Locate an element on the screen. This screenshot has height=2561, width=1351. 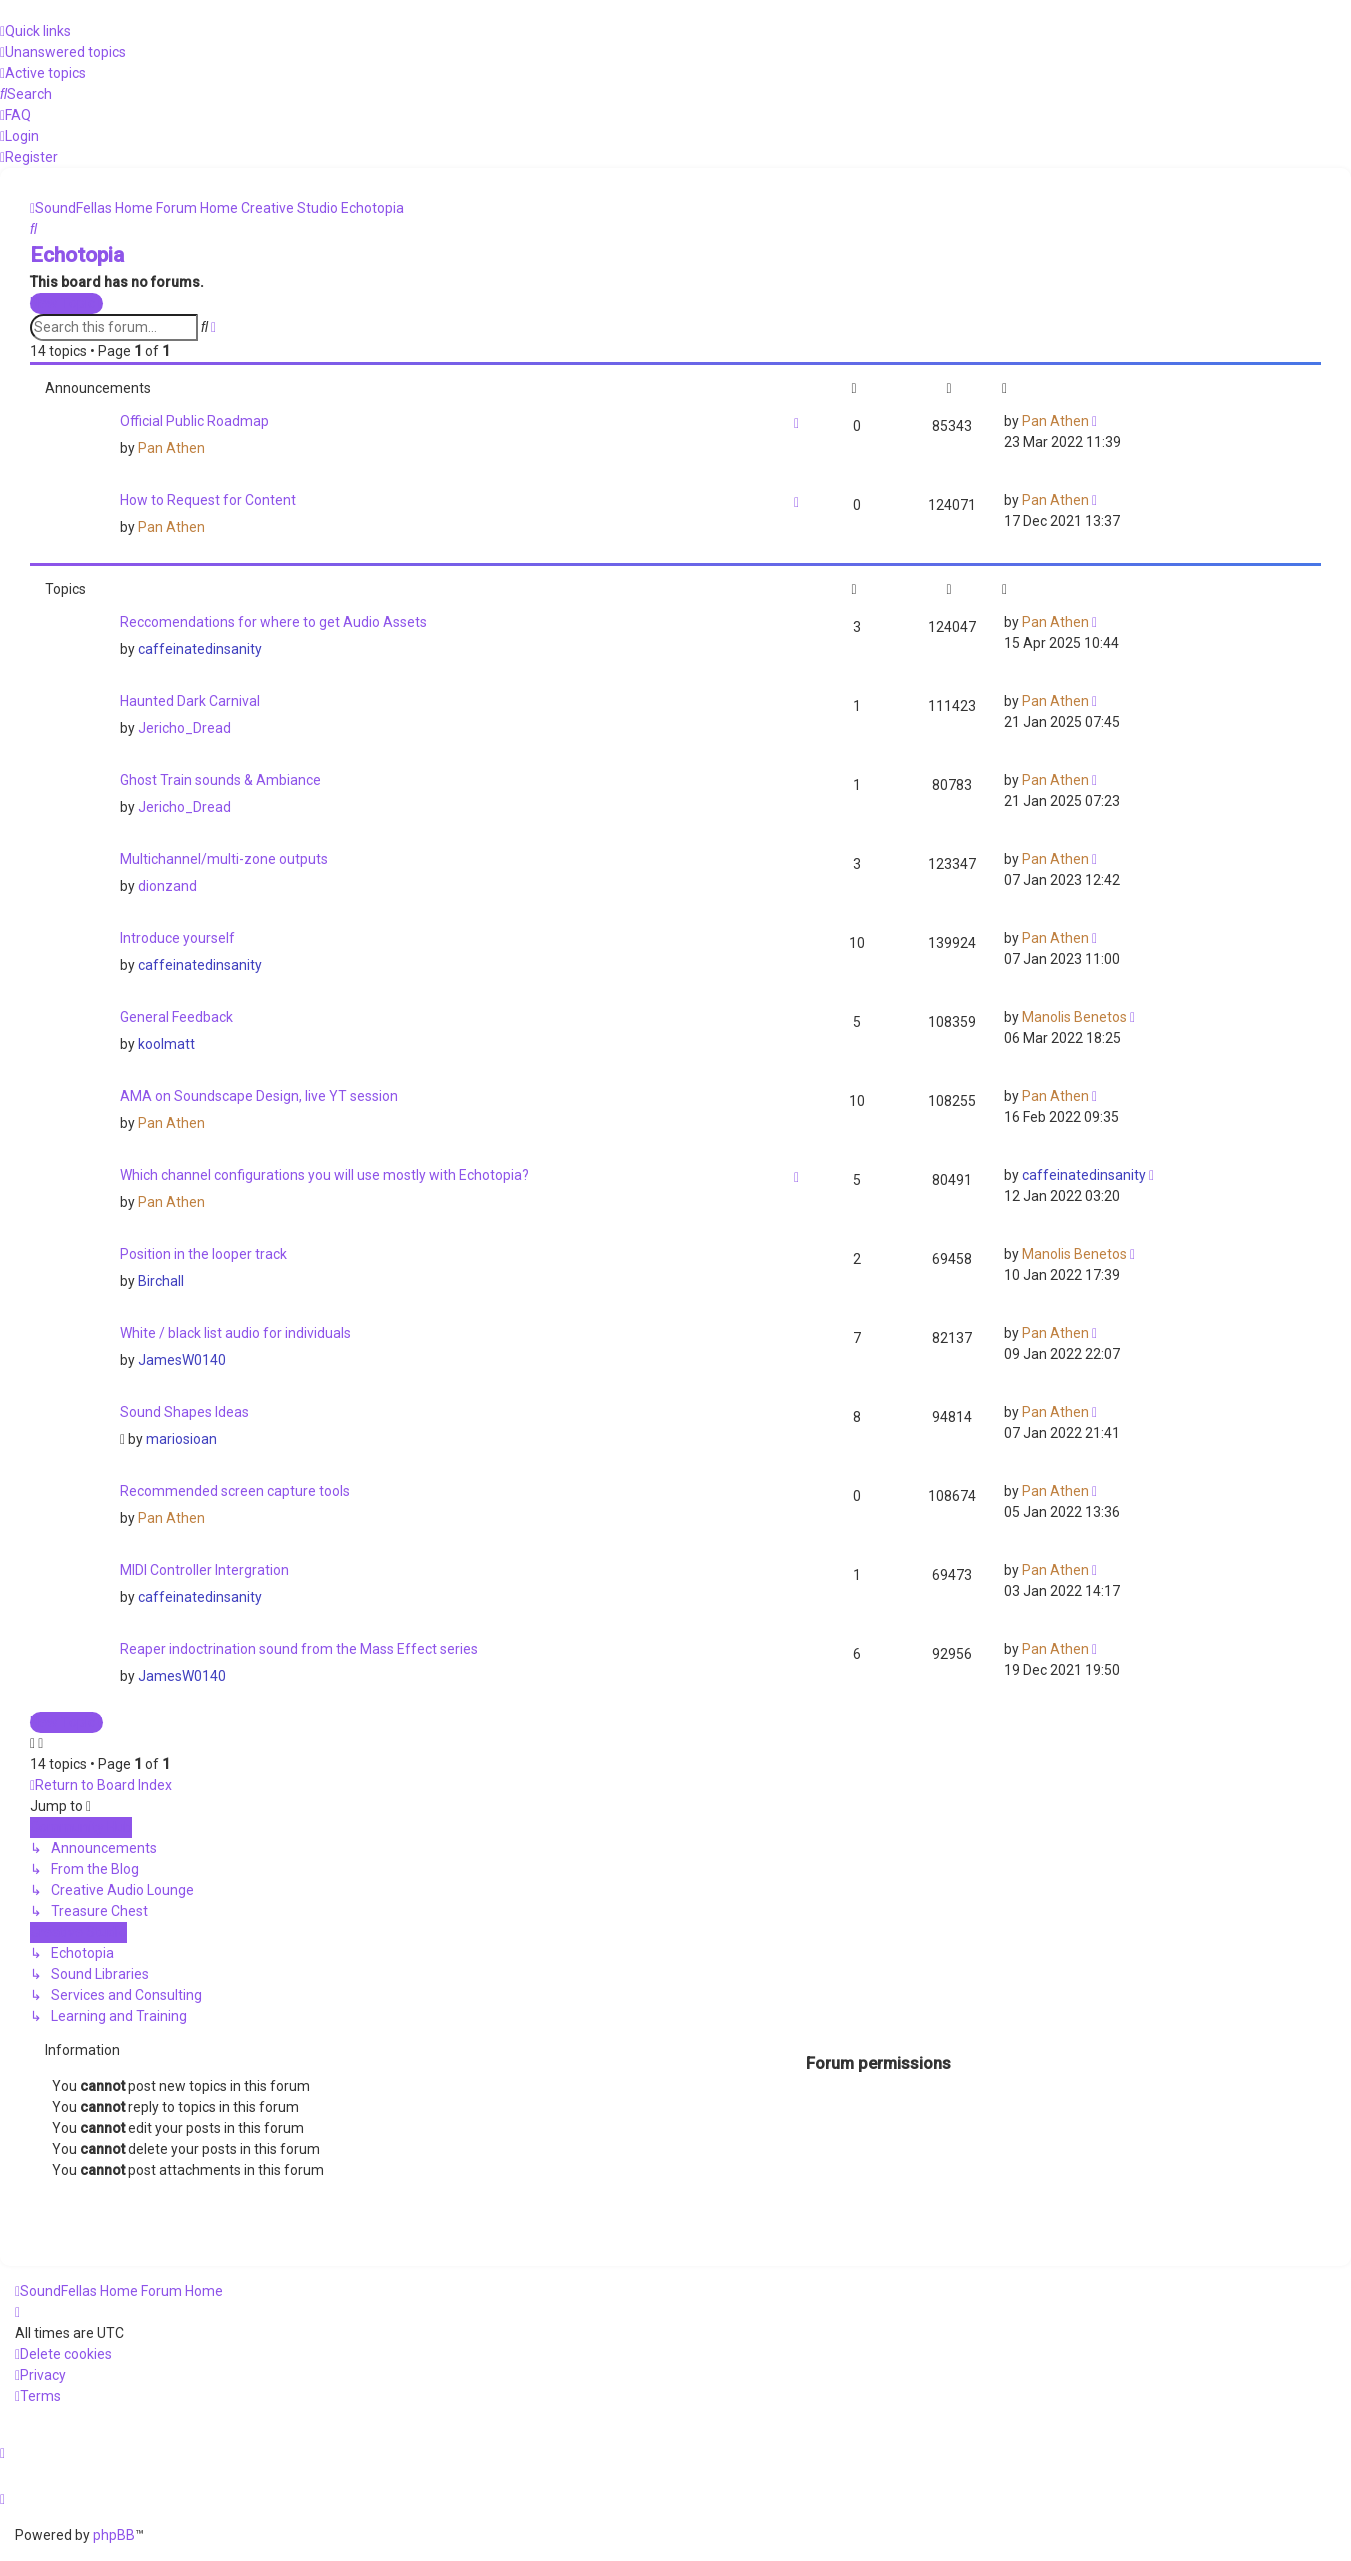
Position in the looper track is located at coordinates (203, 1254).